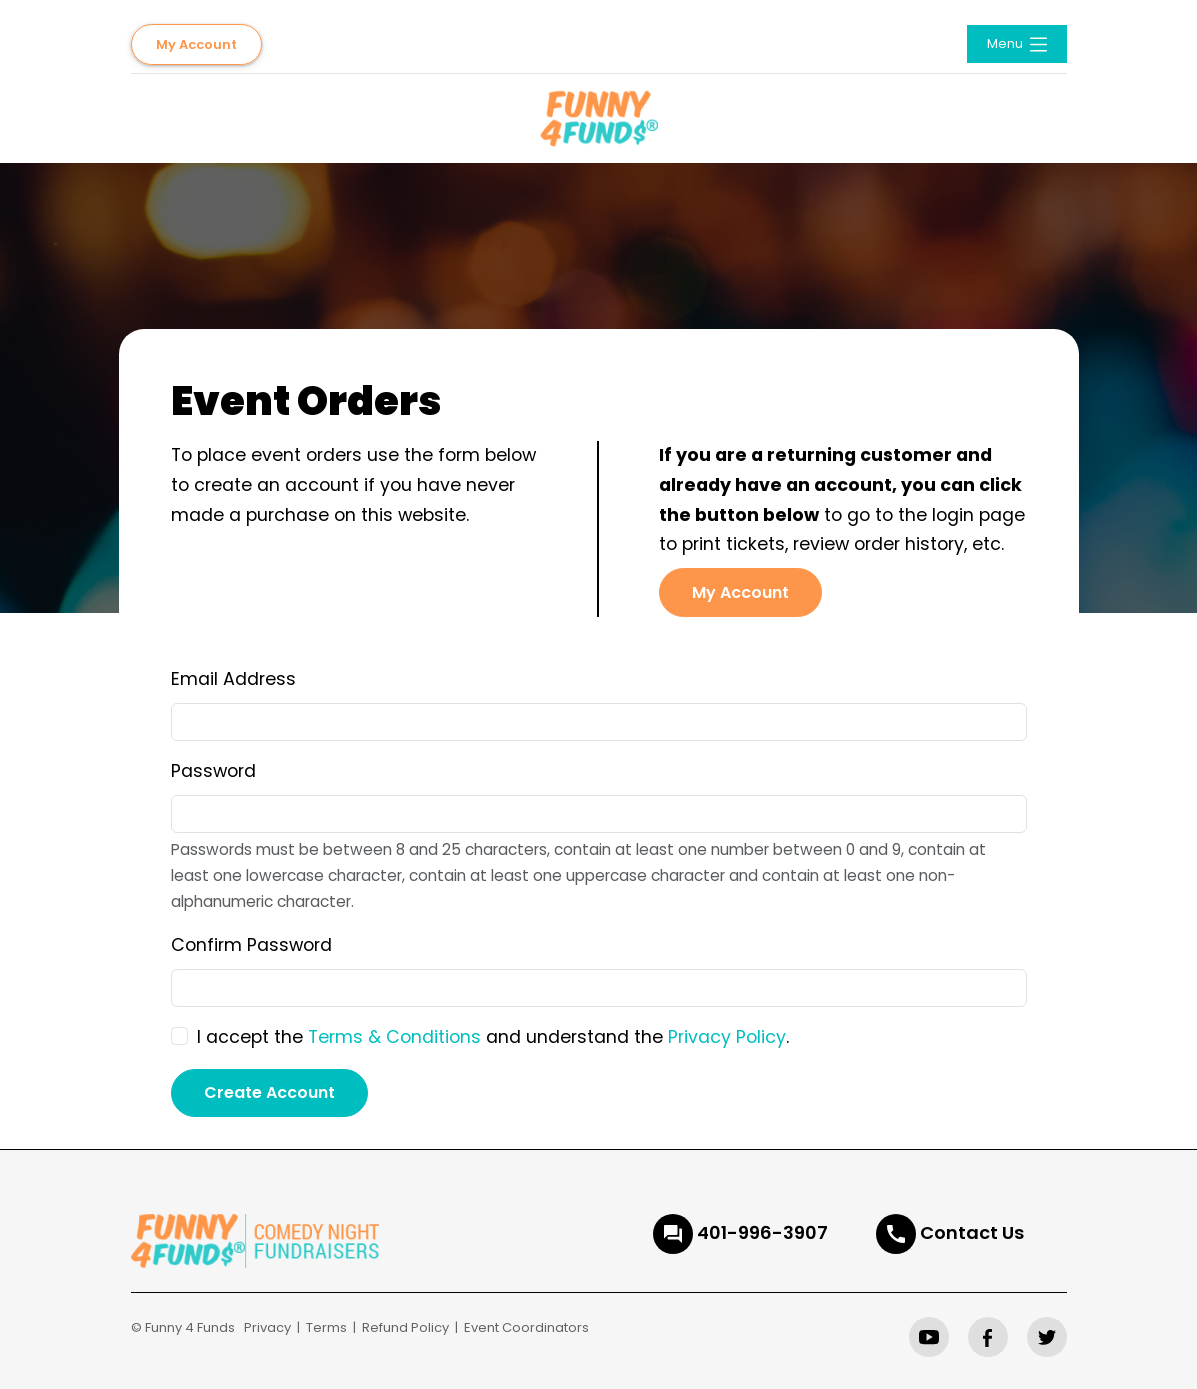  What do you see at coordinates (213, 771) in the screenshot?
I see `Password` at bounding box center [213, 771].